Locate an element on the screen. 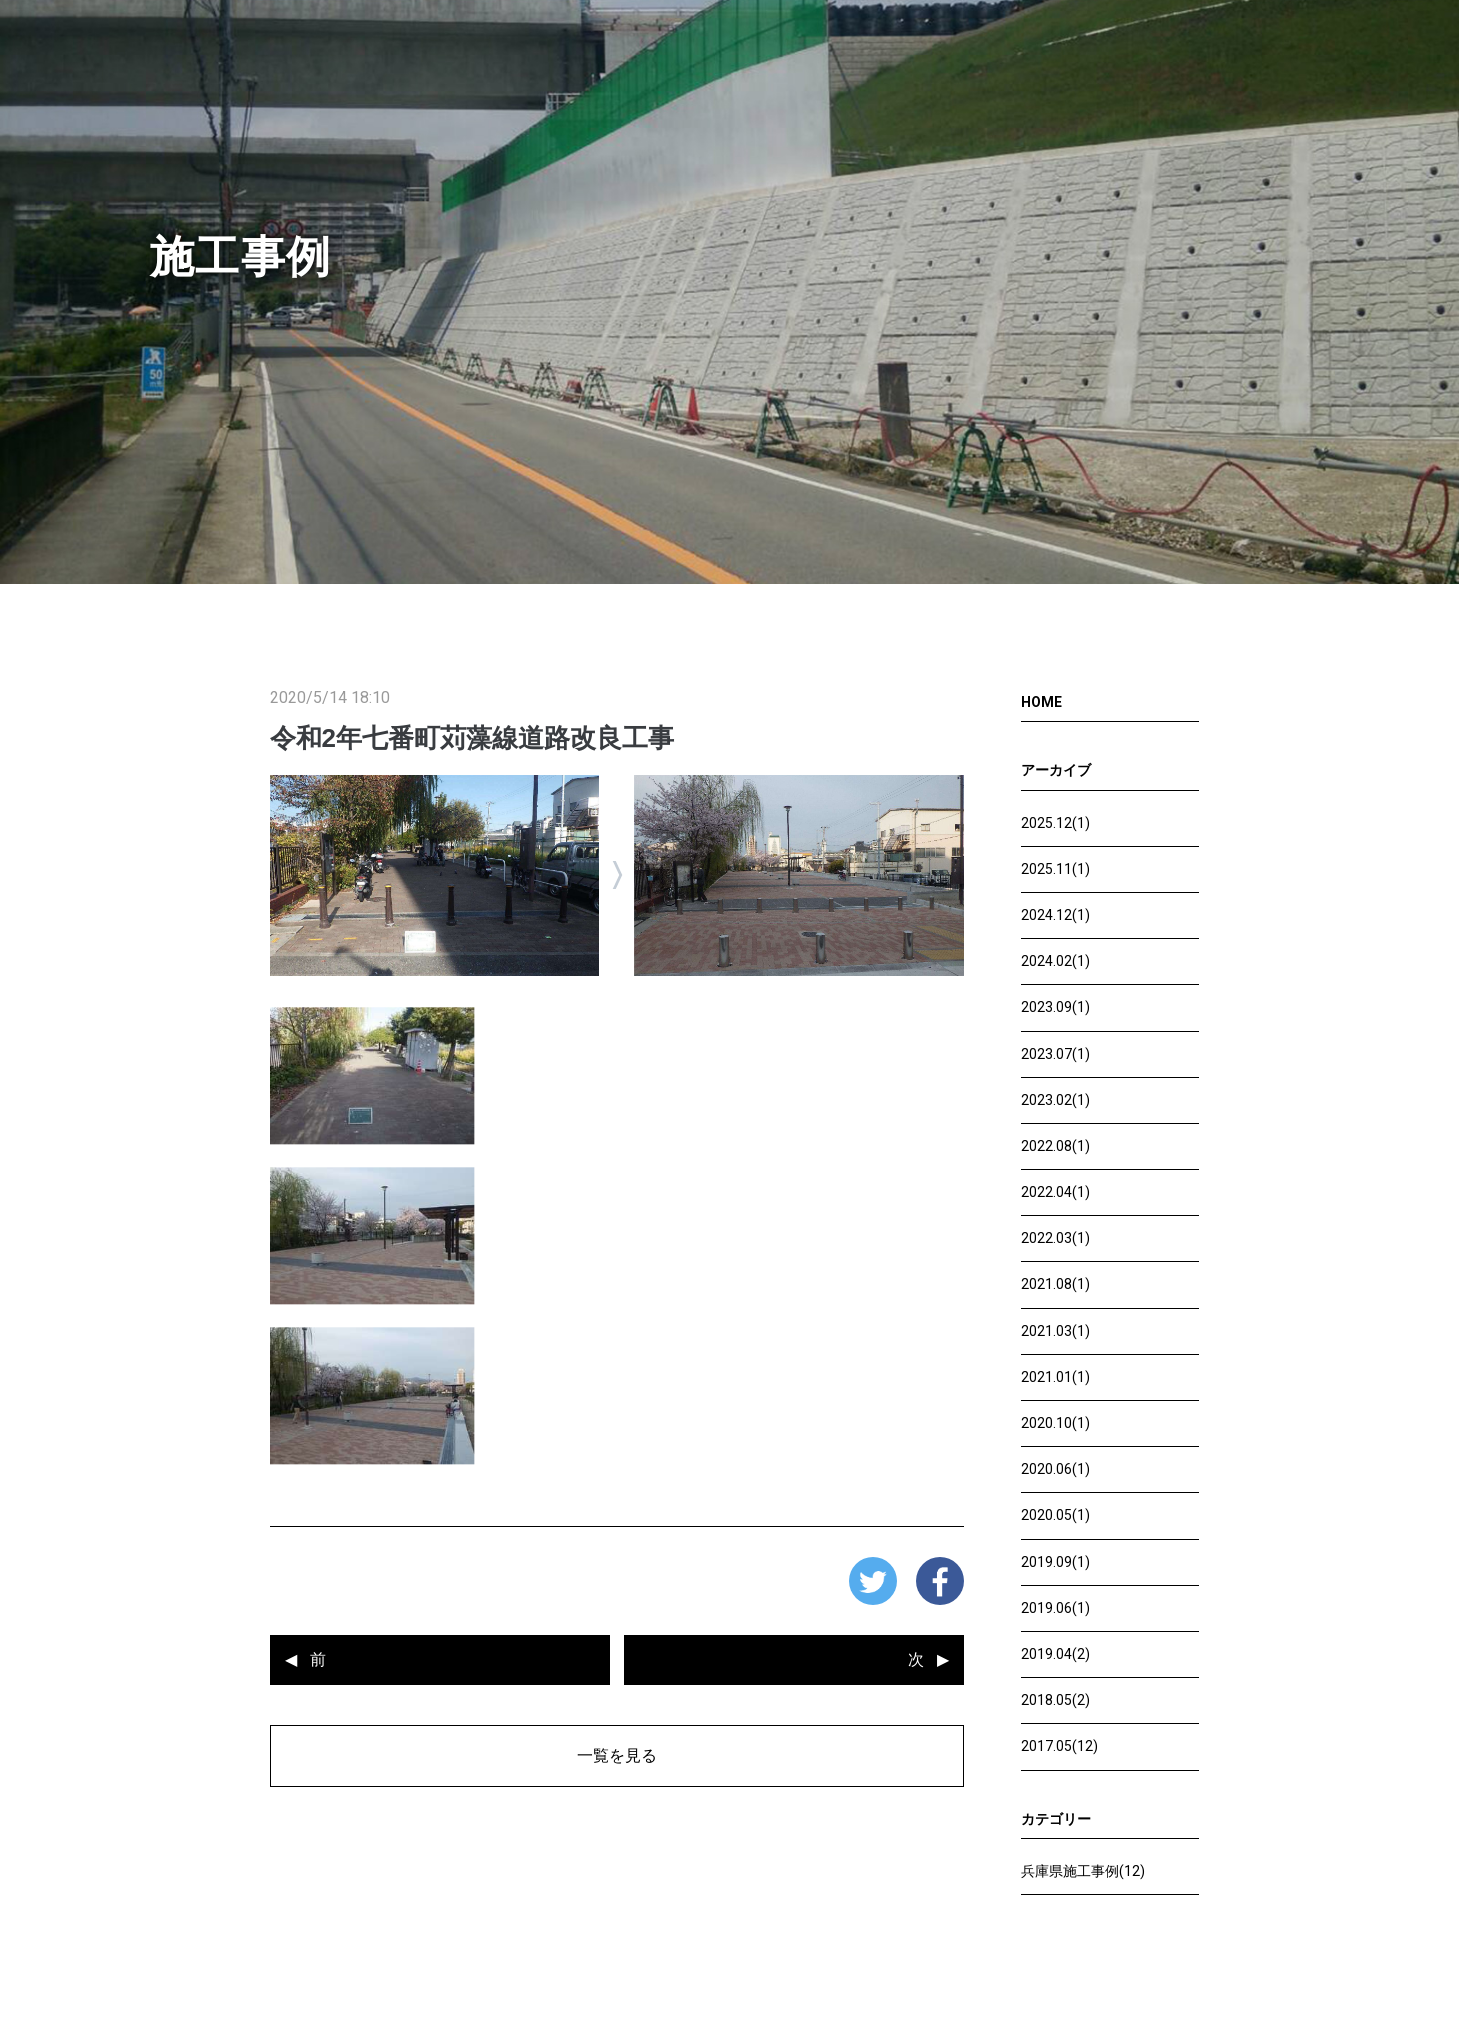 The height and width of the screenshot is (2025, 1459). 2018.05(2) is located at coordinates (1055, 1700).